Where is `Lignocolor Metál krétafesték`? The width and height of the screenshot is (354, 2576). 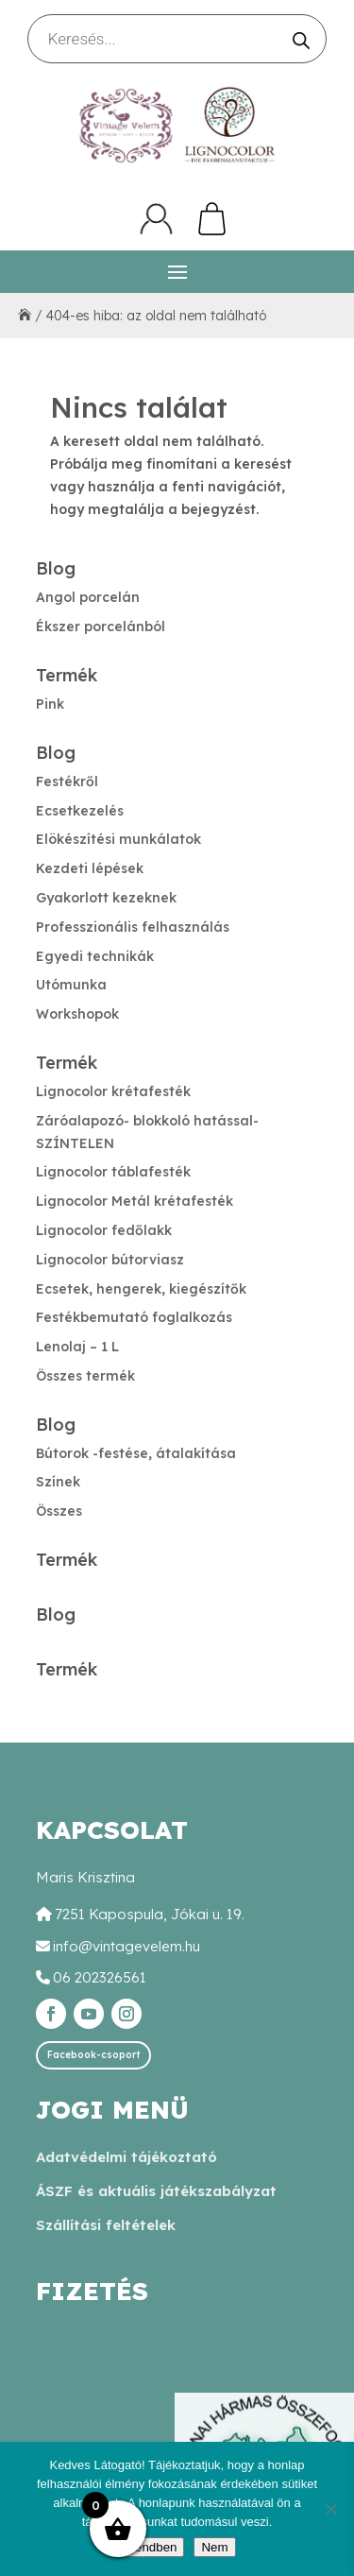 Lignocolor Metál krétafesték is located at coordinates (134, 1201).